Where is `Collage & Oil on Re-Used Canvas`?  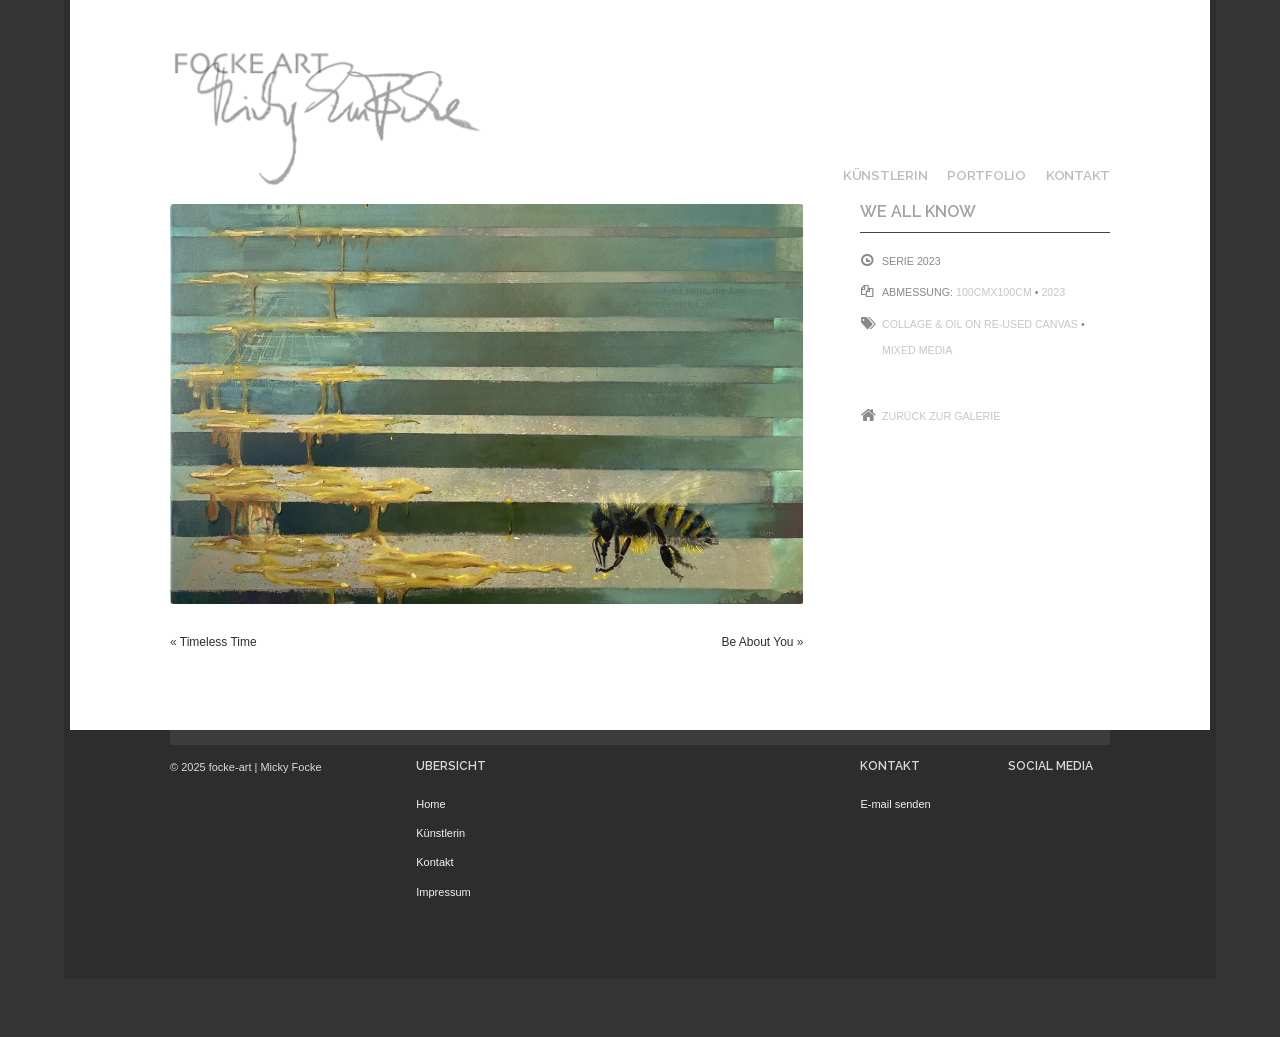
Collage & Oil on Re-Used Canvas is located at coordinates (980, 324).